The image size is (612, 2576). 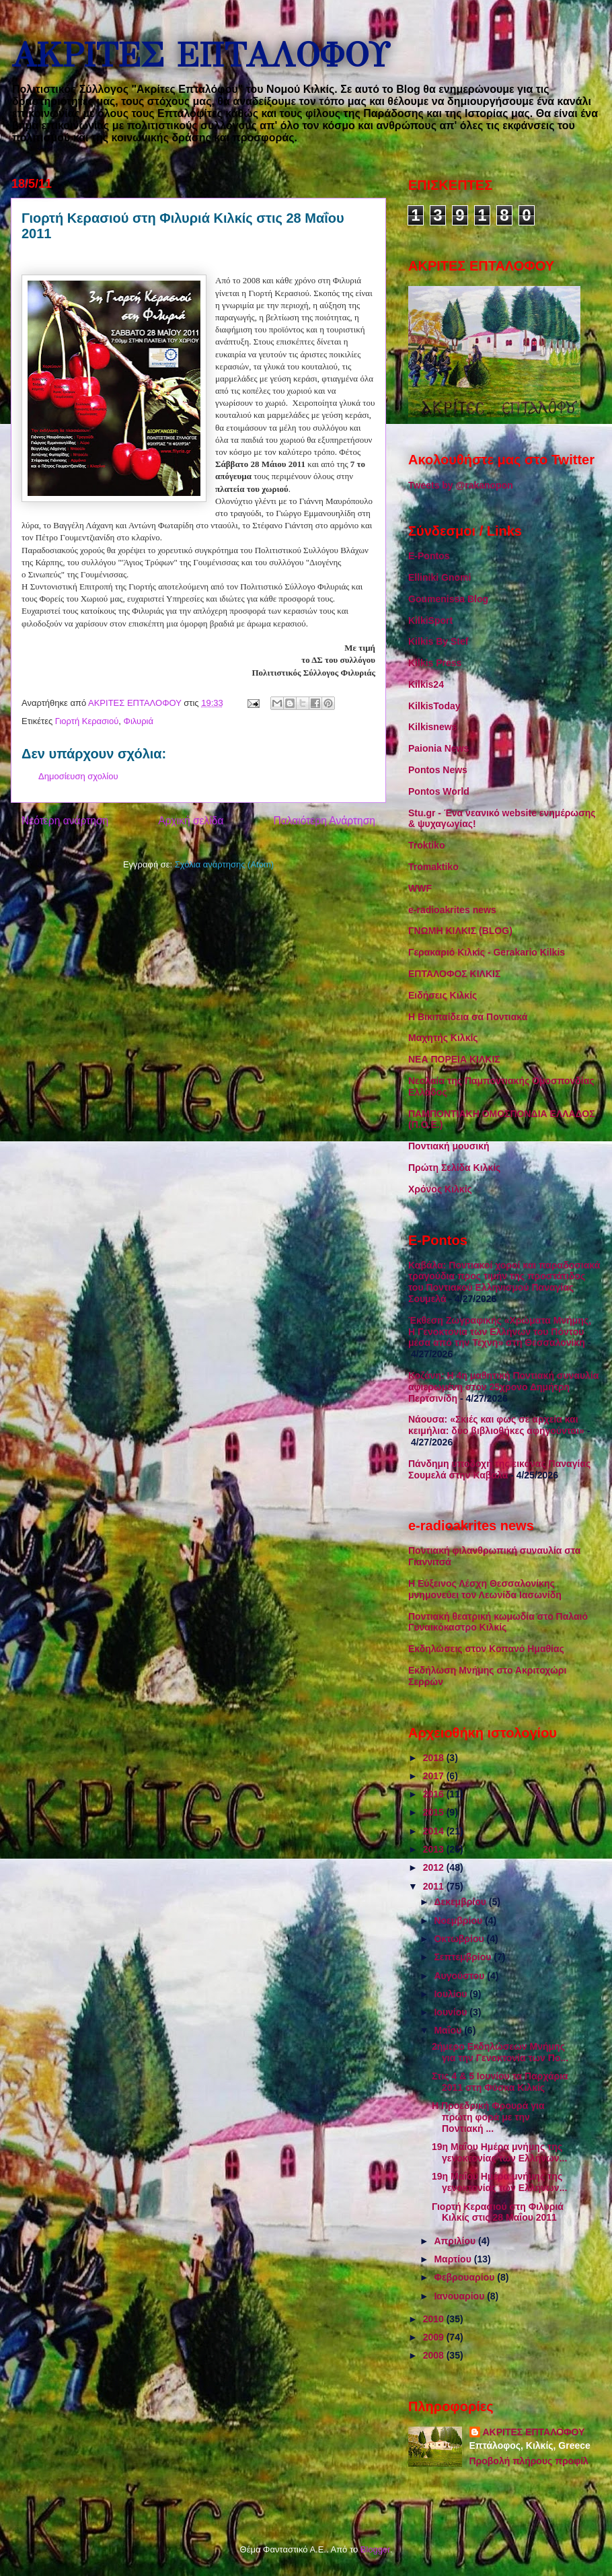 I want to click on WWF, so click(x=420, y=888).